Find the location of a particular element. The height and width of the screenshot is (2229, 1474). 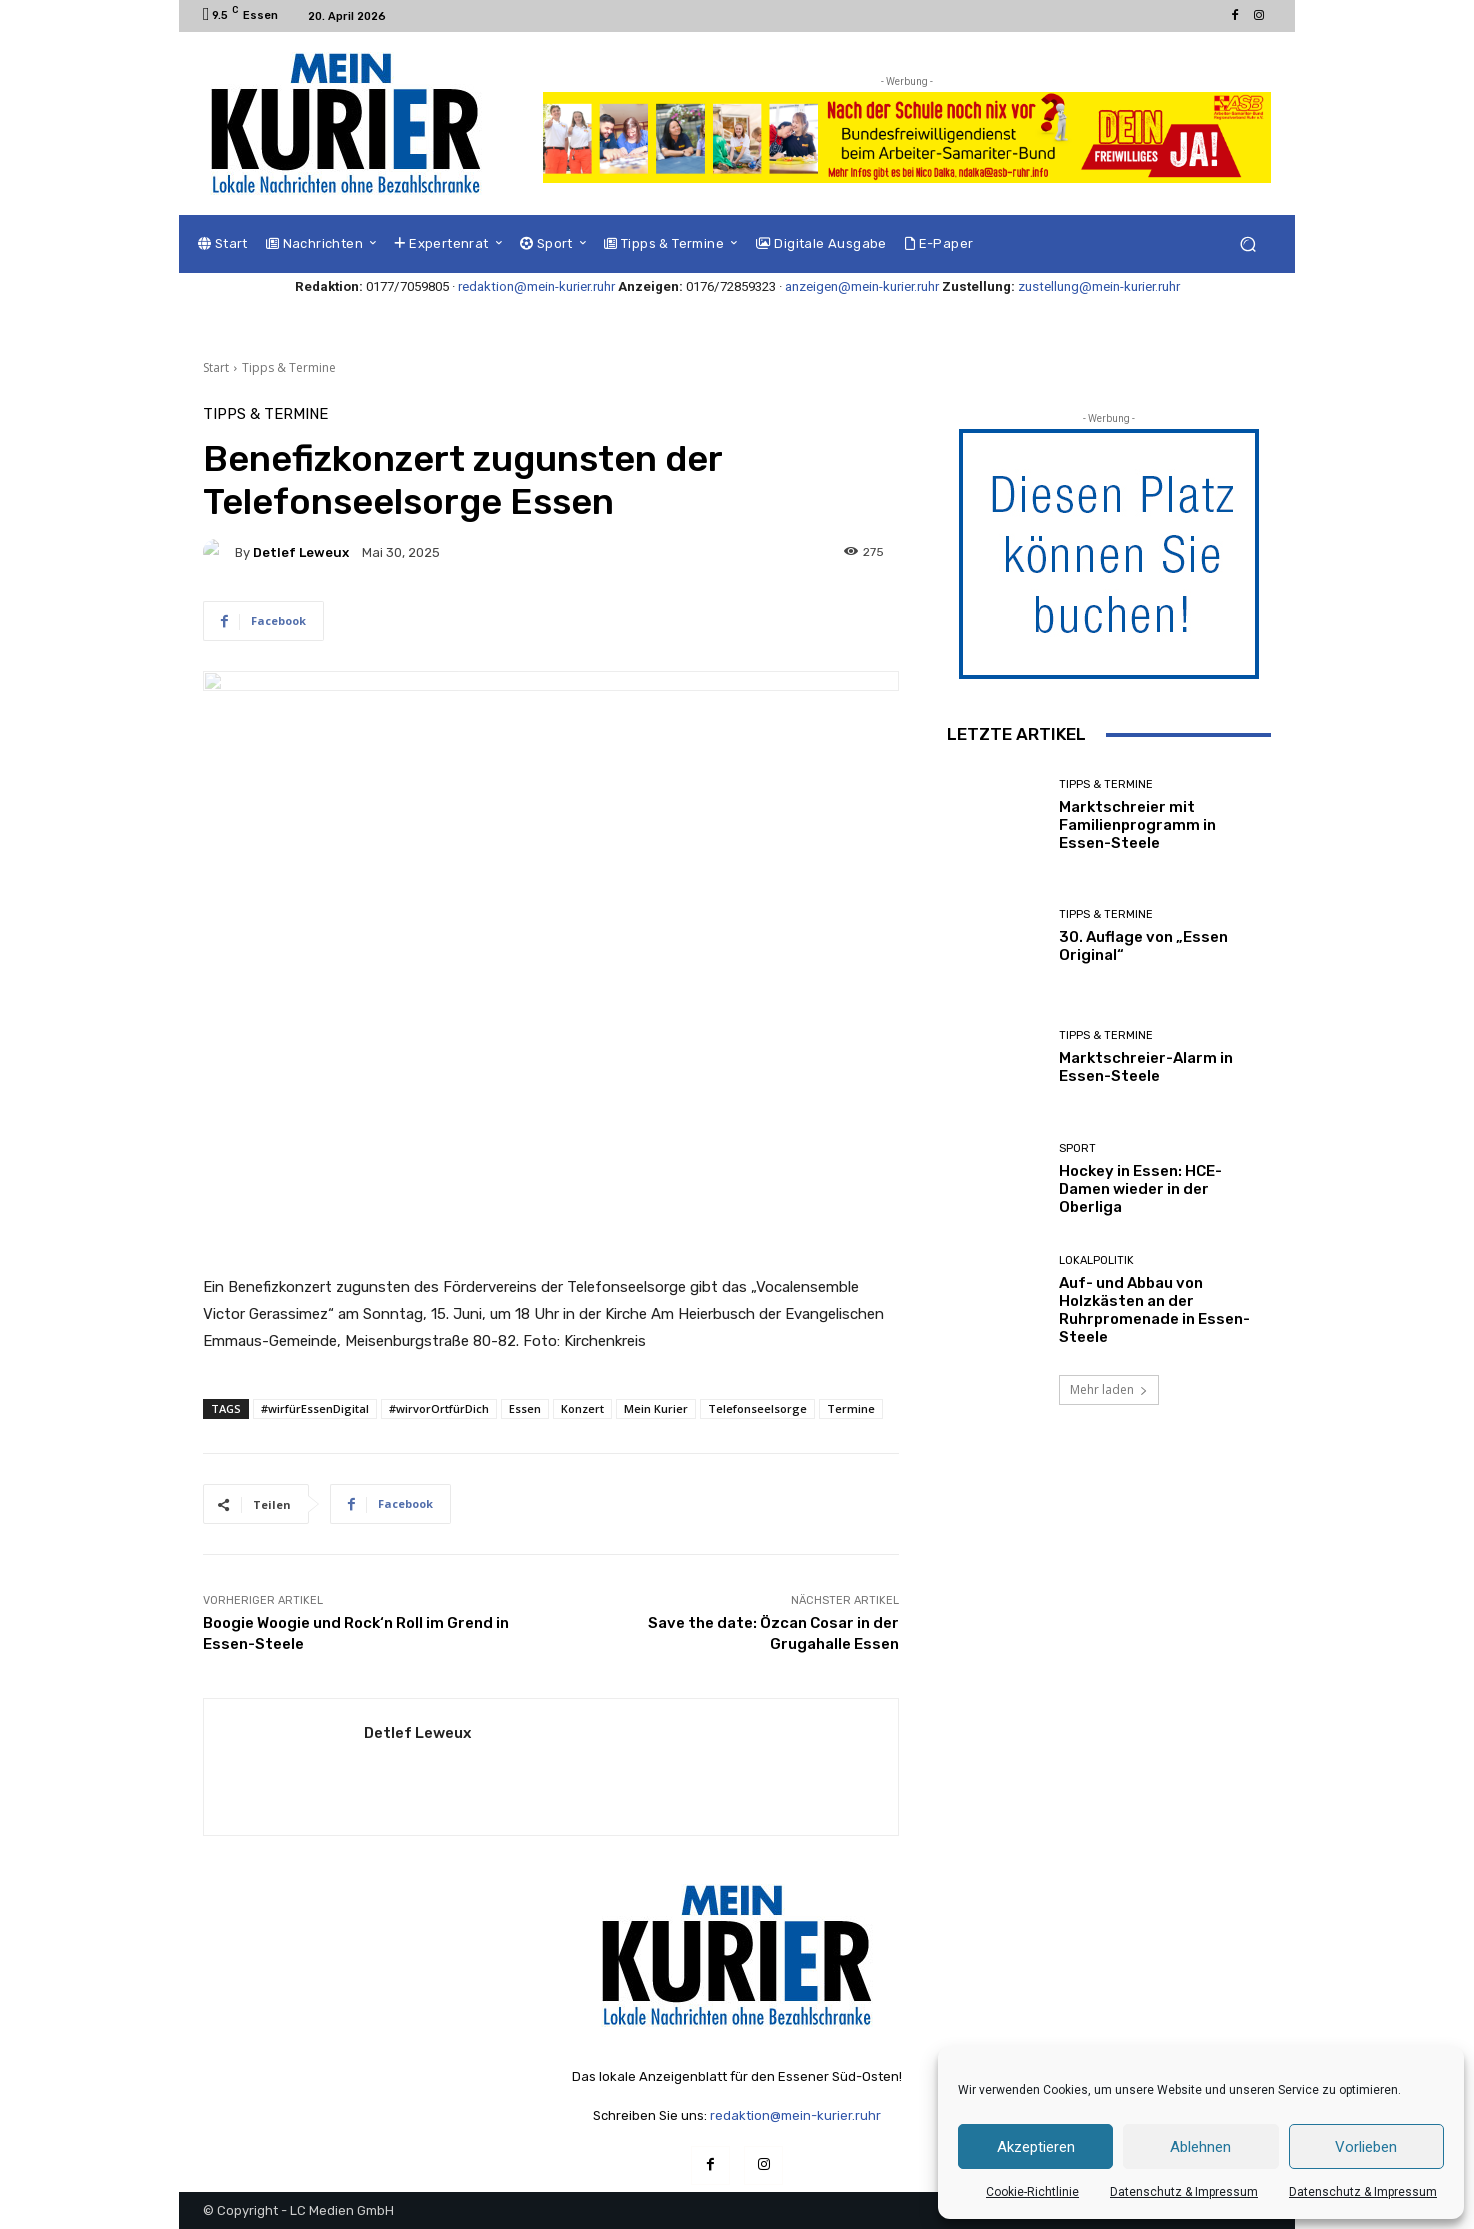

redaktion@mein-kurier.ruhr is located at coordinates (536, 286).